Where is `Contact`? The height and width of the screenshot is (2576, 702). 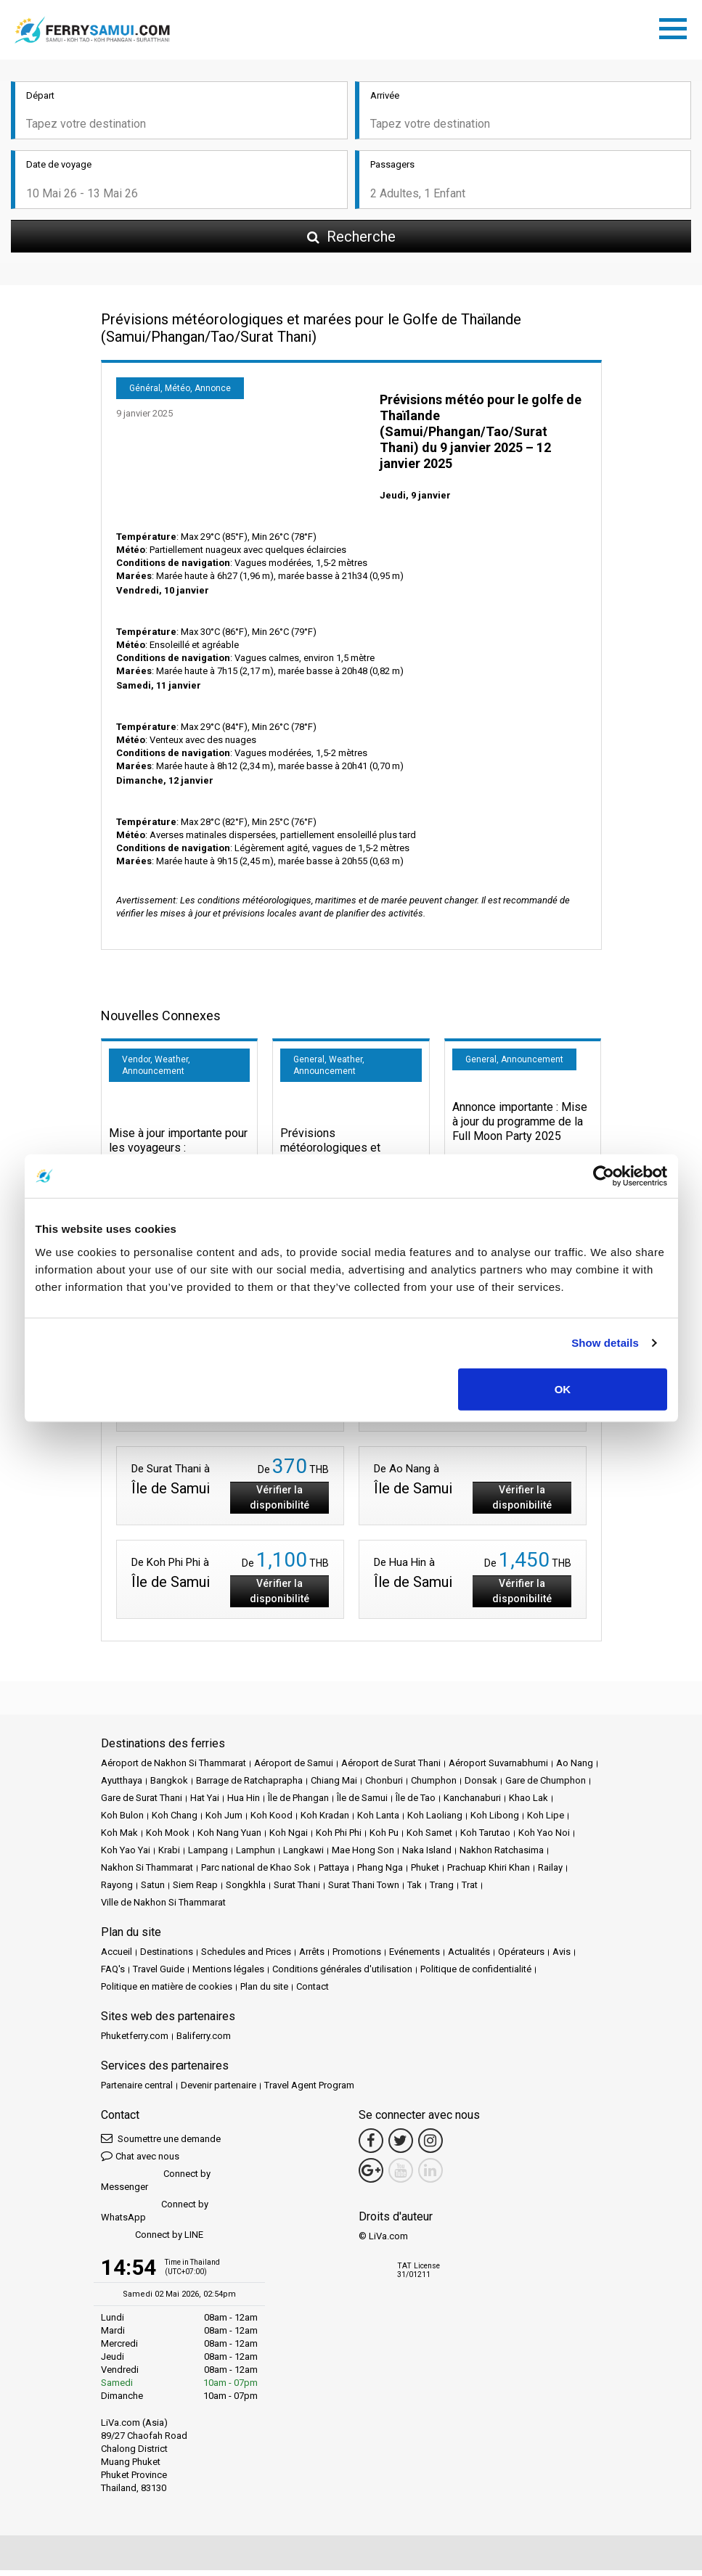 Contact is located at coordinates (312, 1991).